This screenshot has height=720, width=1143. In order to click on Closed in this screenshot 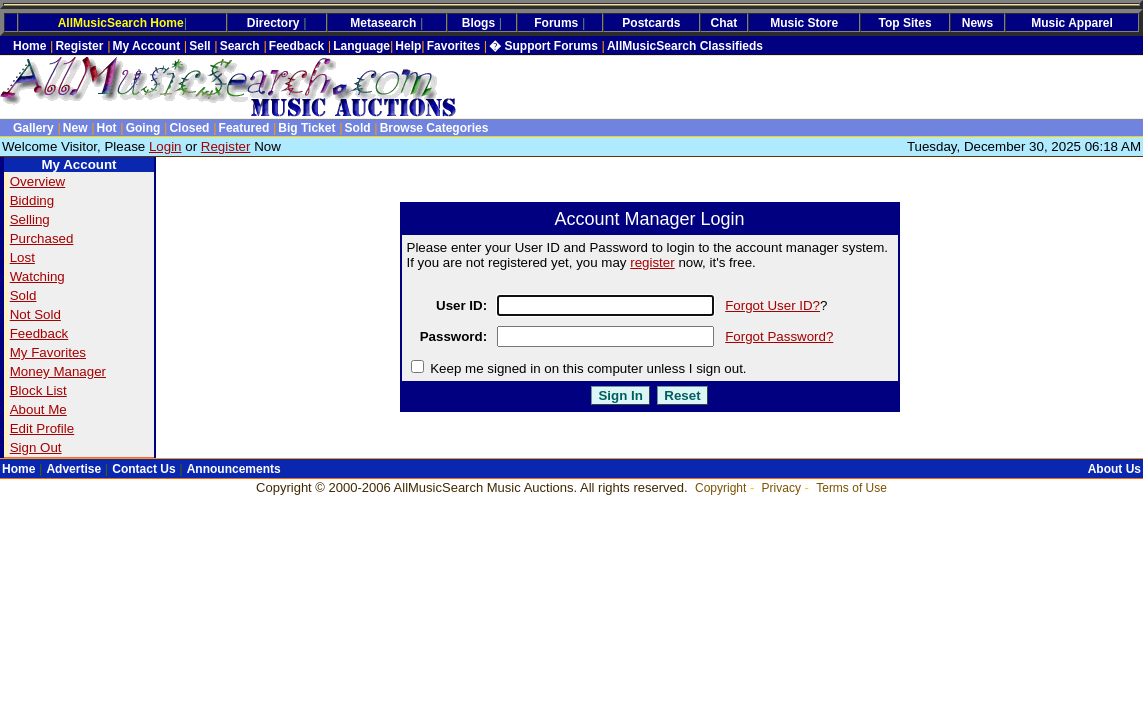, I will do `click(189, 128)`.